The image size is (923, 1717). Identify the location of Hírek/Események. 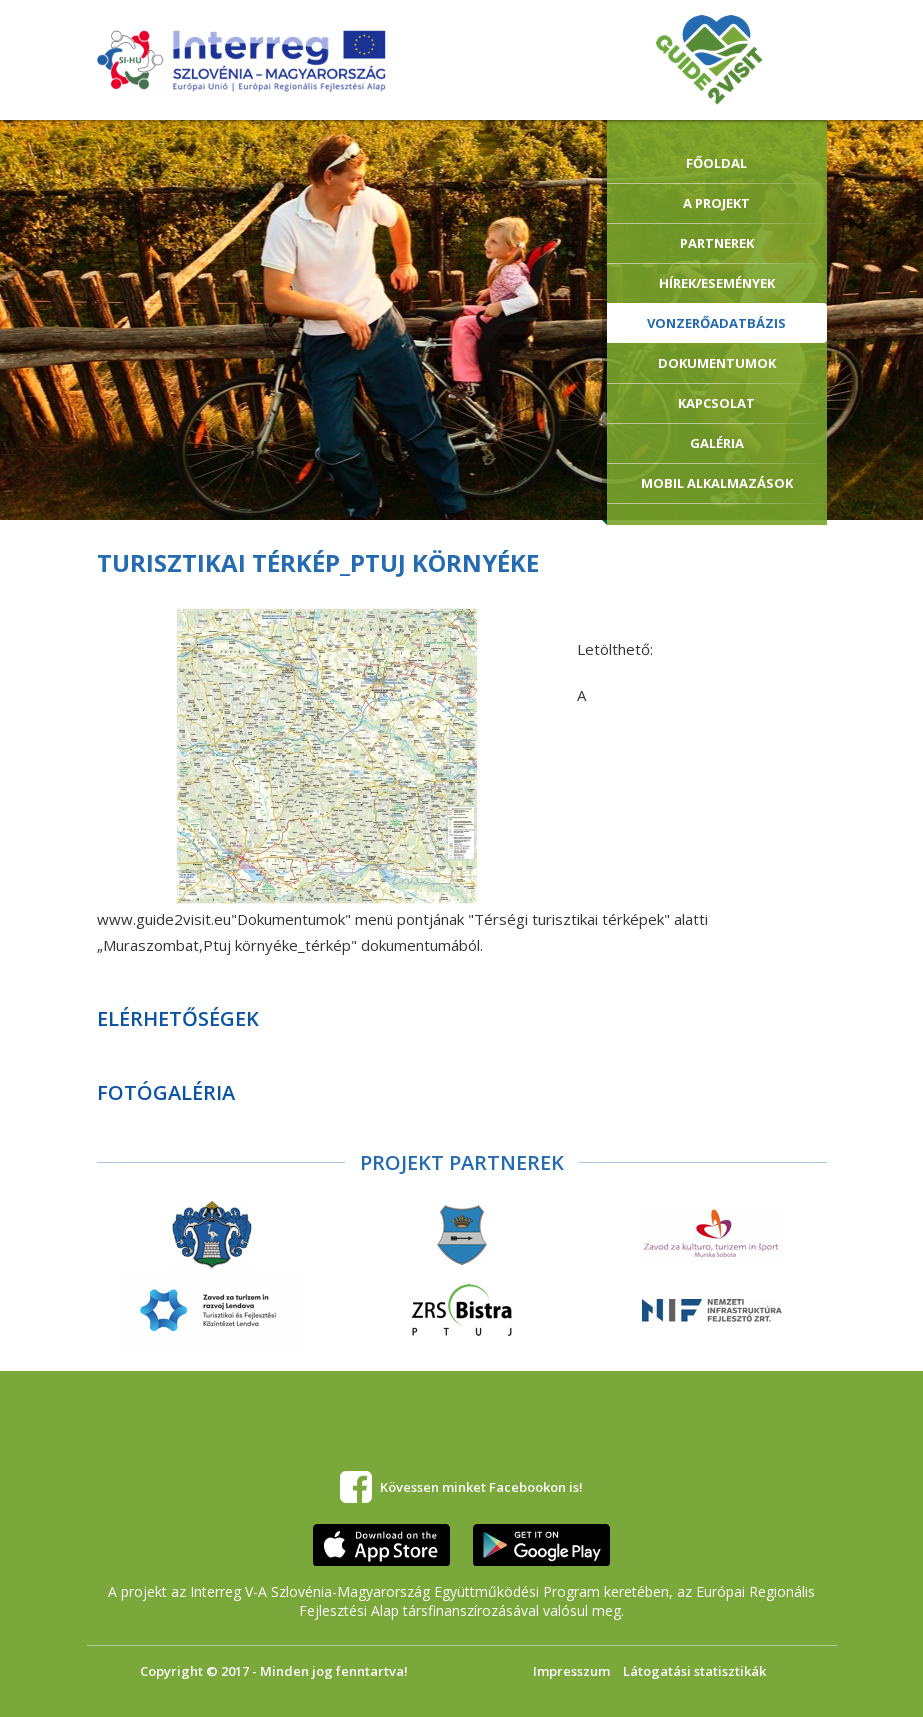
(717, 283).